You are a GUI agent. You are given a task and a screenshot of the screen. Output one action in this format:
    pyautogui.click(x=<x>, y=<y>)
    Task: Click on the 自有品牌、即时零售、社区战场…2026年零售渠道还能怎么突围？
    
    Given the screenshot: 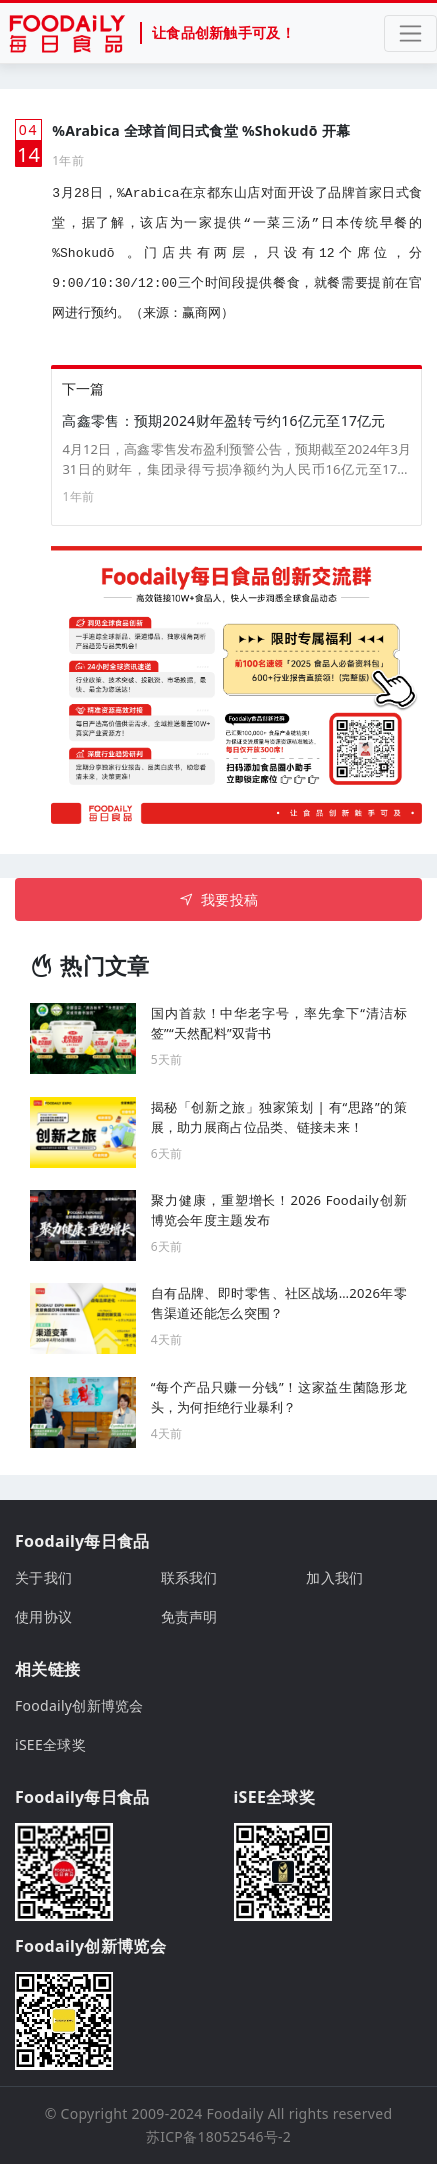 What is the action you would take?
    pyautogui.click(x=279, y=1303)
    